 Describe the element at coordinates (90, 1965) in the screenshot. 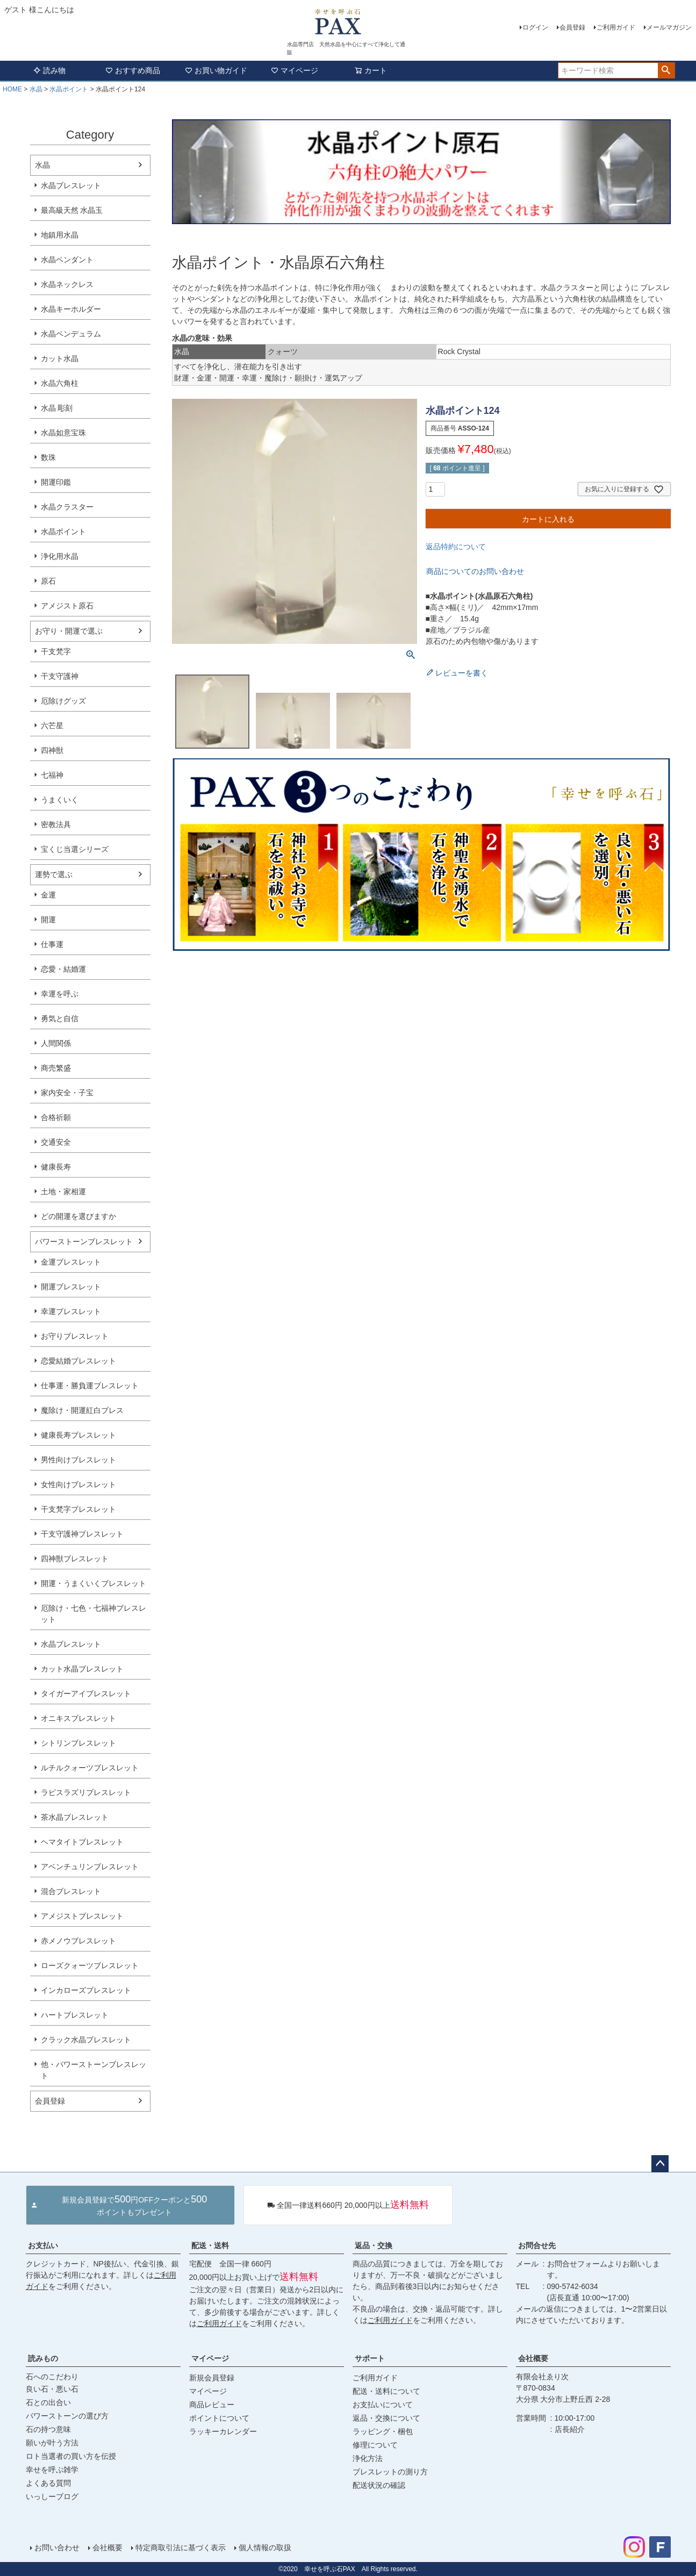

I see `ローズクォーツブレスレット` at that location.